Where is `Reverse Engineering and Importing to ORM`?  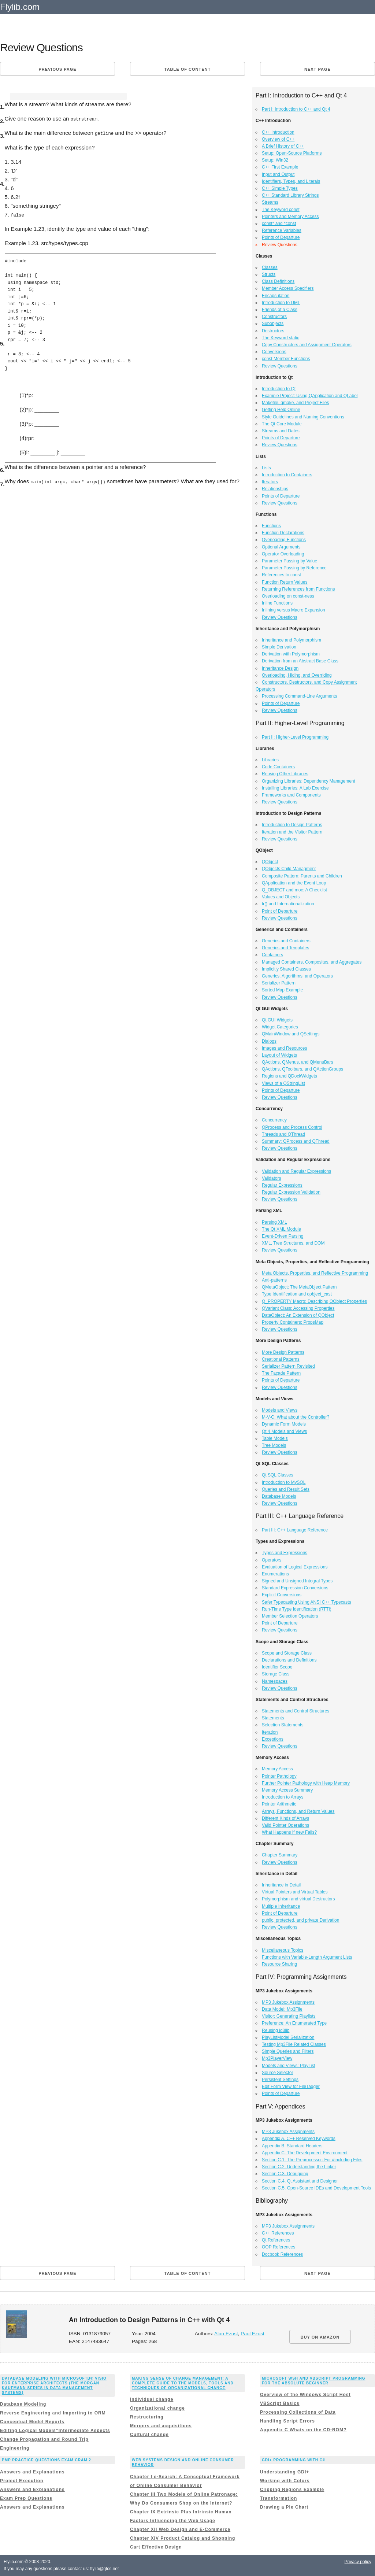
Reverse Engineering and Importing to ORM is located at coordinates (53, 2413).